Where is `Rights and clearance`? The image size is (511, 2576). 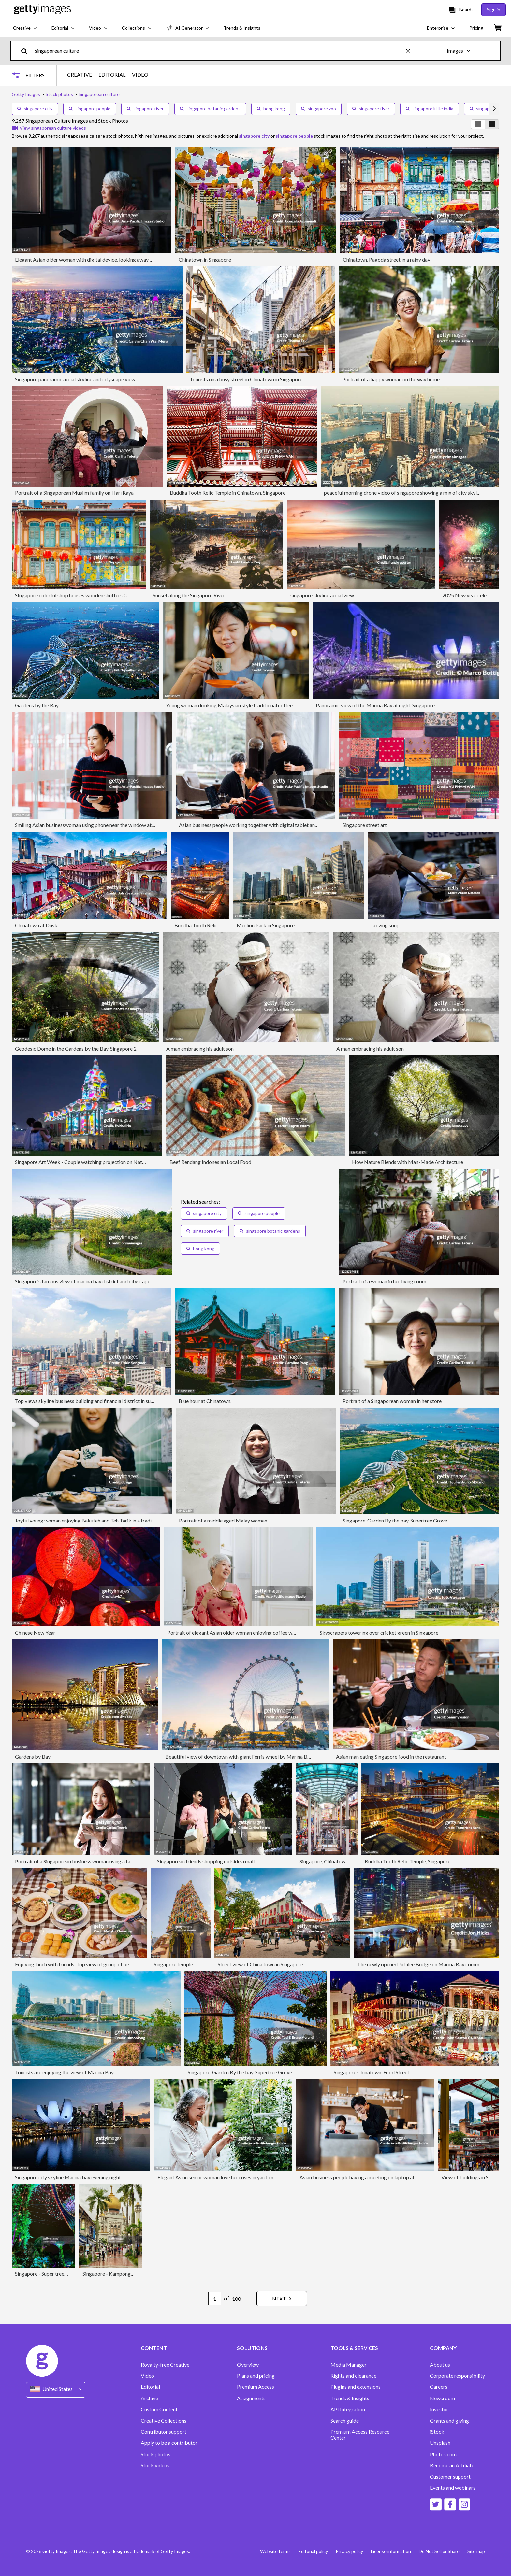 Rights and clearance is located at coordinates (353, 2376).